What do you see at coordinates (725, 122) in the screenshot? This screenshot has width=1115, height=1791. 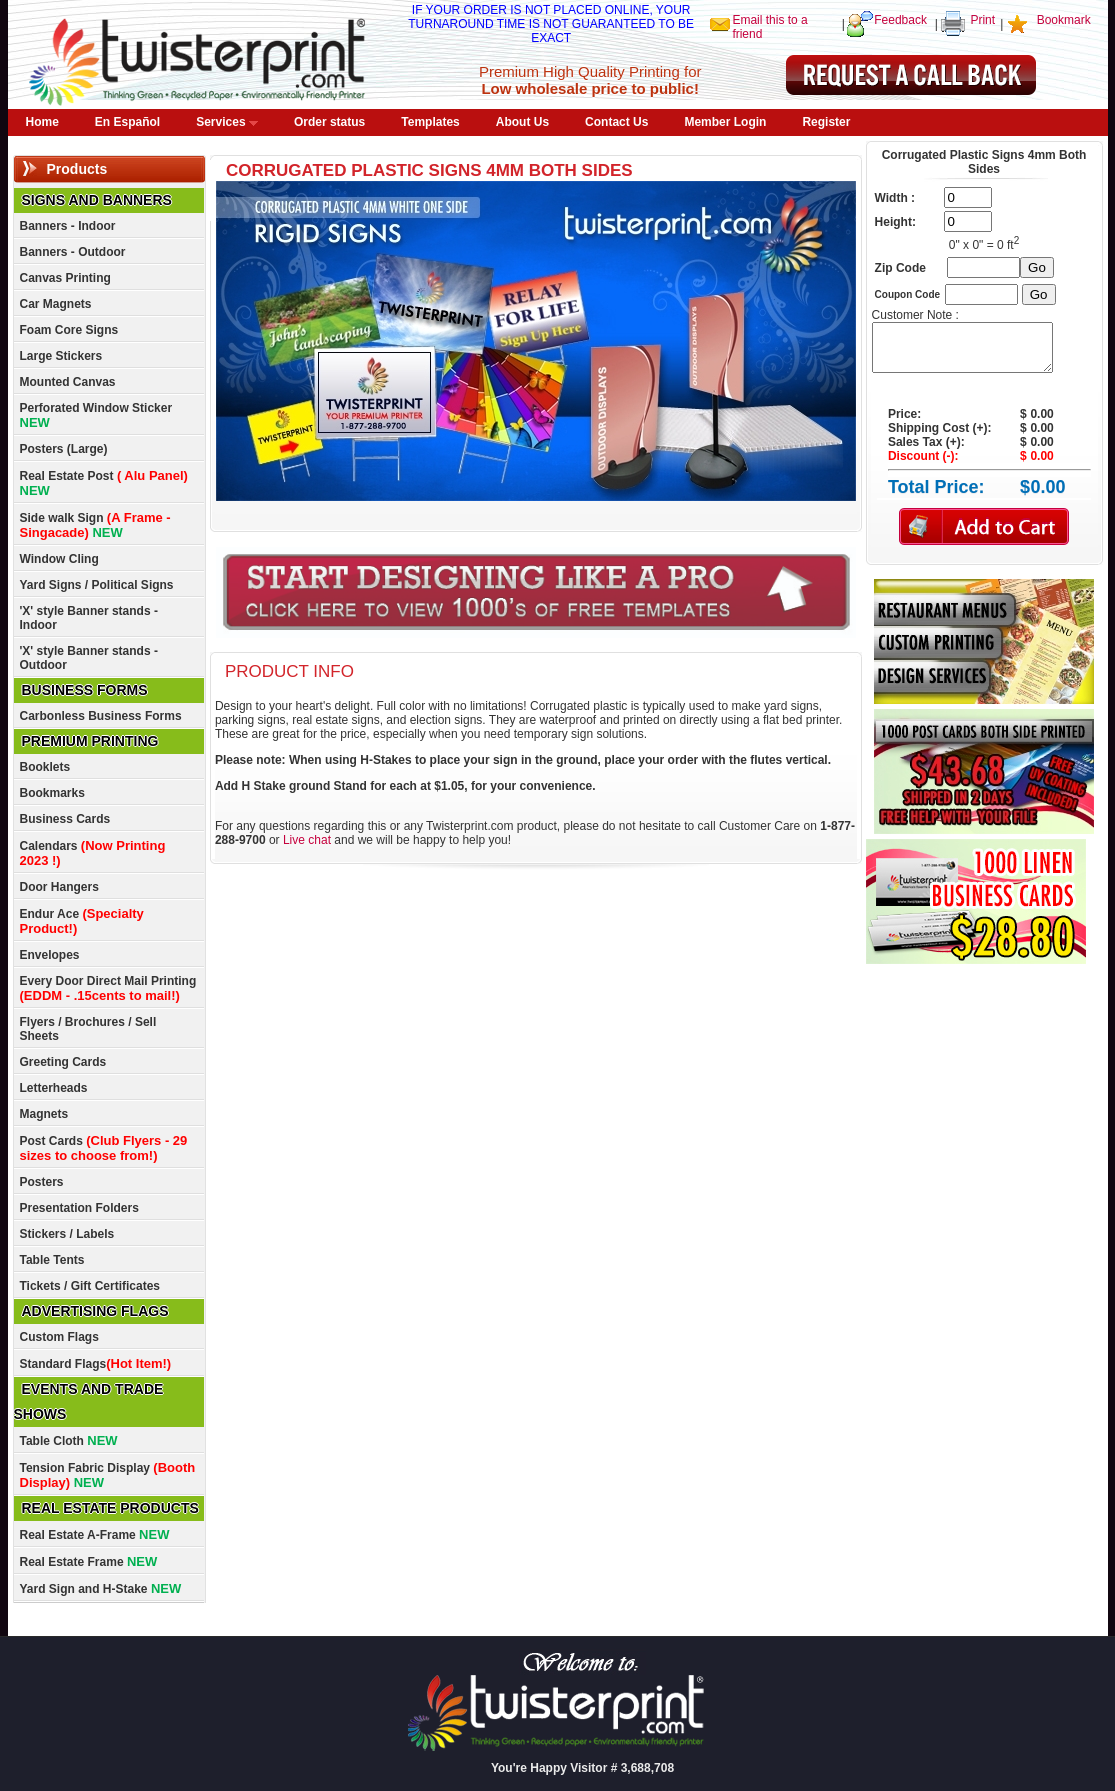 I see `Member Login` at bounding box center [725, 122].